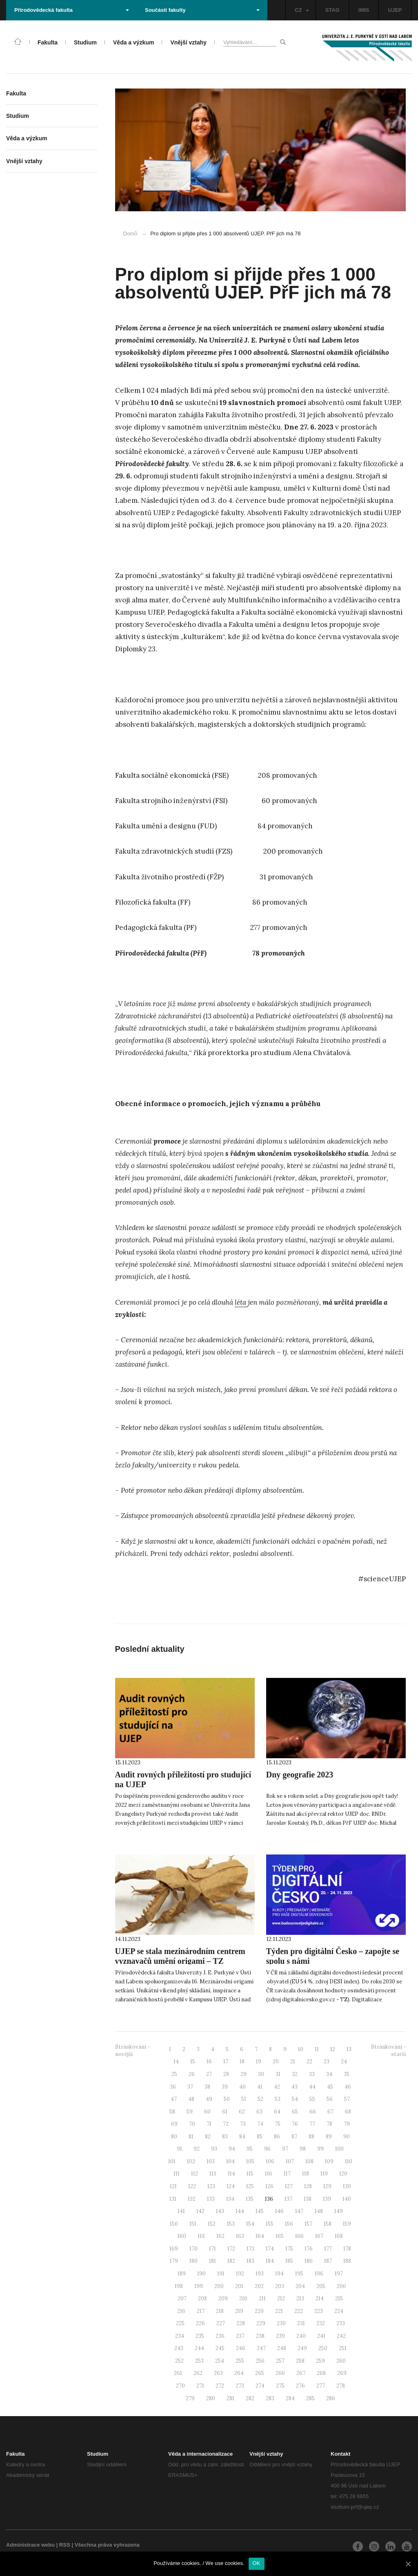 The height and width of the screenshot is (2576, 418). Describe the element at coordinates (346, 2074) in the screenshot. I see `35` at that location.